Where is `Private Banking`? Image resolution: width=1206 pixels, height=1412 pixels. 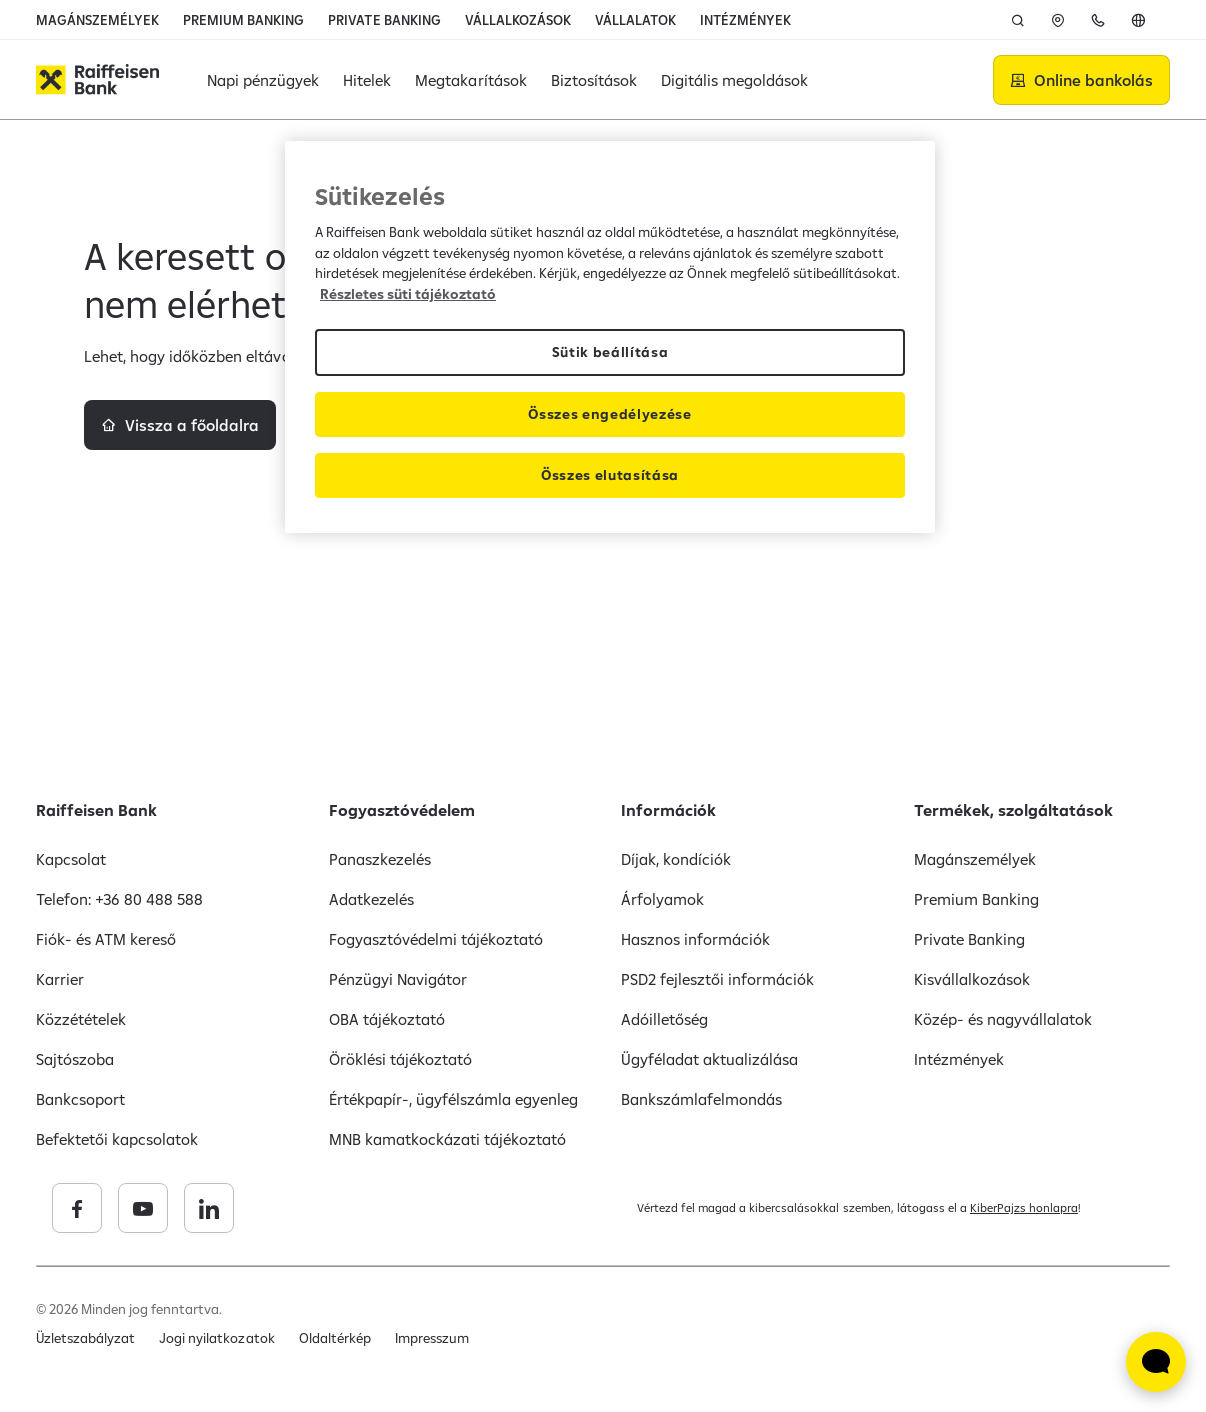 Private Banking is located at coordinates (969, 939).